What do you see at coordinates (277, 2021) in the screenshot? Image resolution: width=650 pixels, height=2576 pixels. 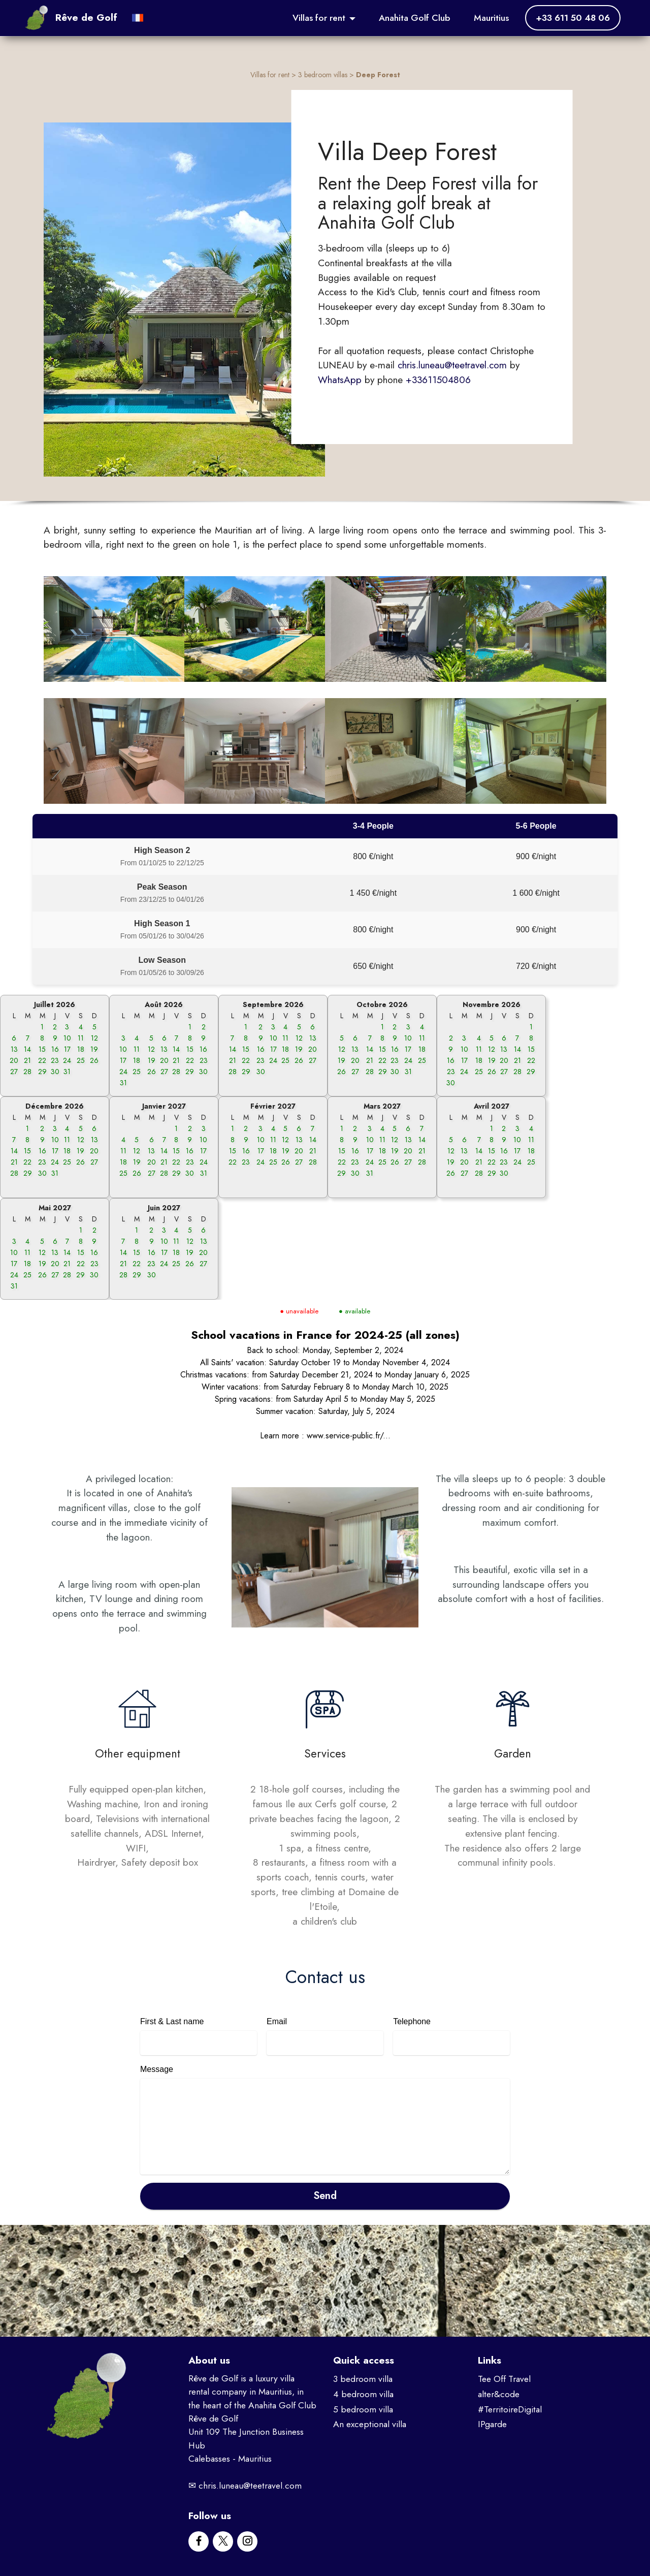 I see `Email` at bounding box center [277, 2021].